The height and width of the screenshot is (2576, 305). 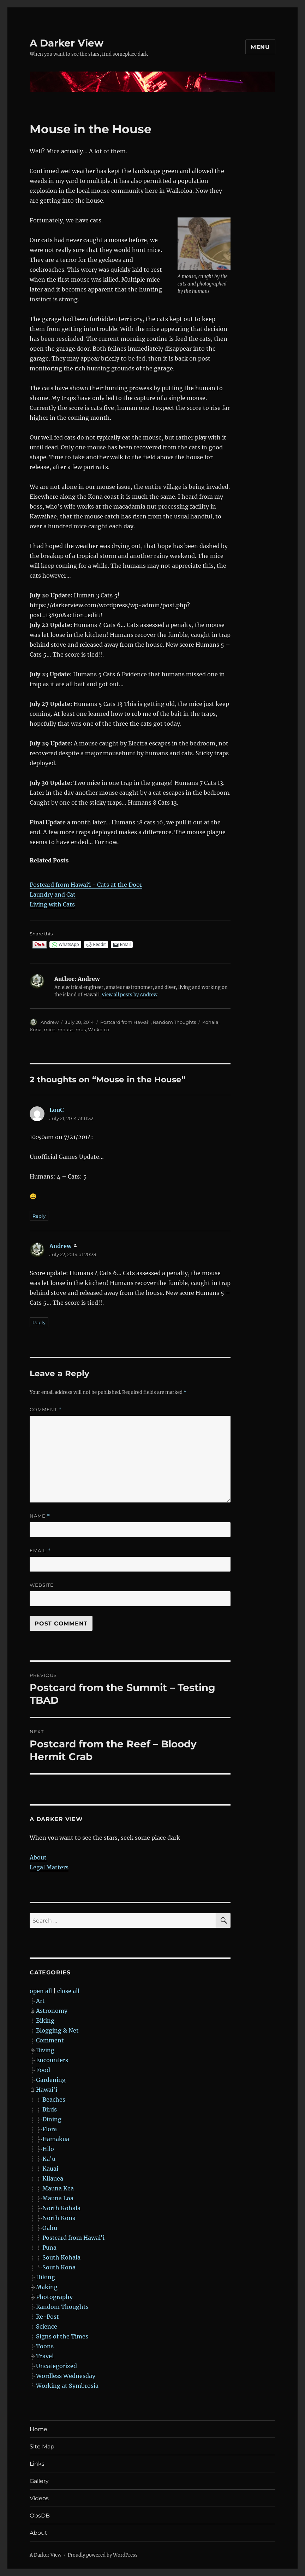 I want to click on Toons, so click(x=45, y=2346).